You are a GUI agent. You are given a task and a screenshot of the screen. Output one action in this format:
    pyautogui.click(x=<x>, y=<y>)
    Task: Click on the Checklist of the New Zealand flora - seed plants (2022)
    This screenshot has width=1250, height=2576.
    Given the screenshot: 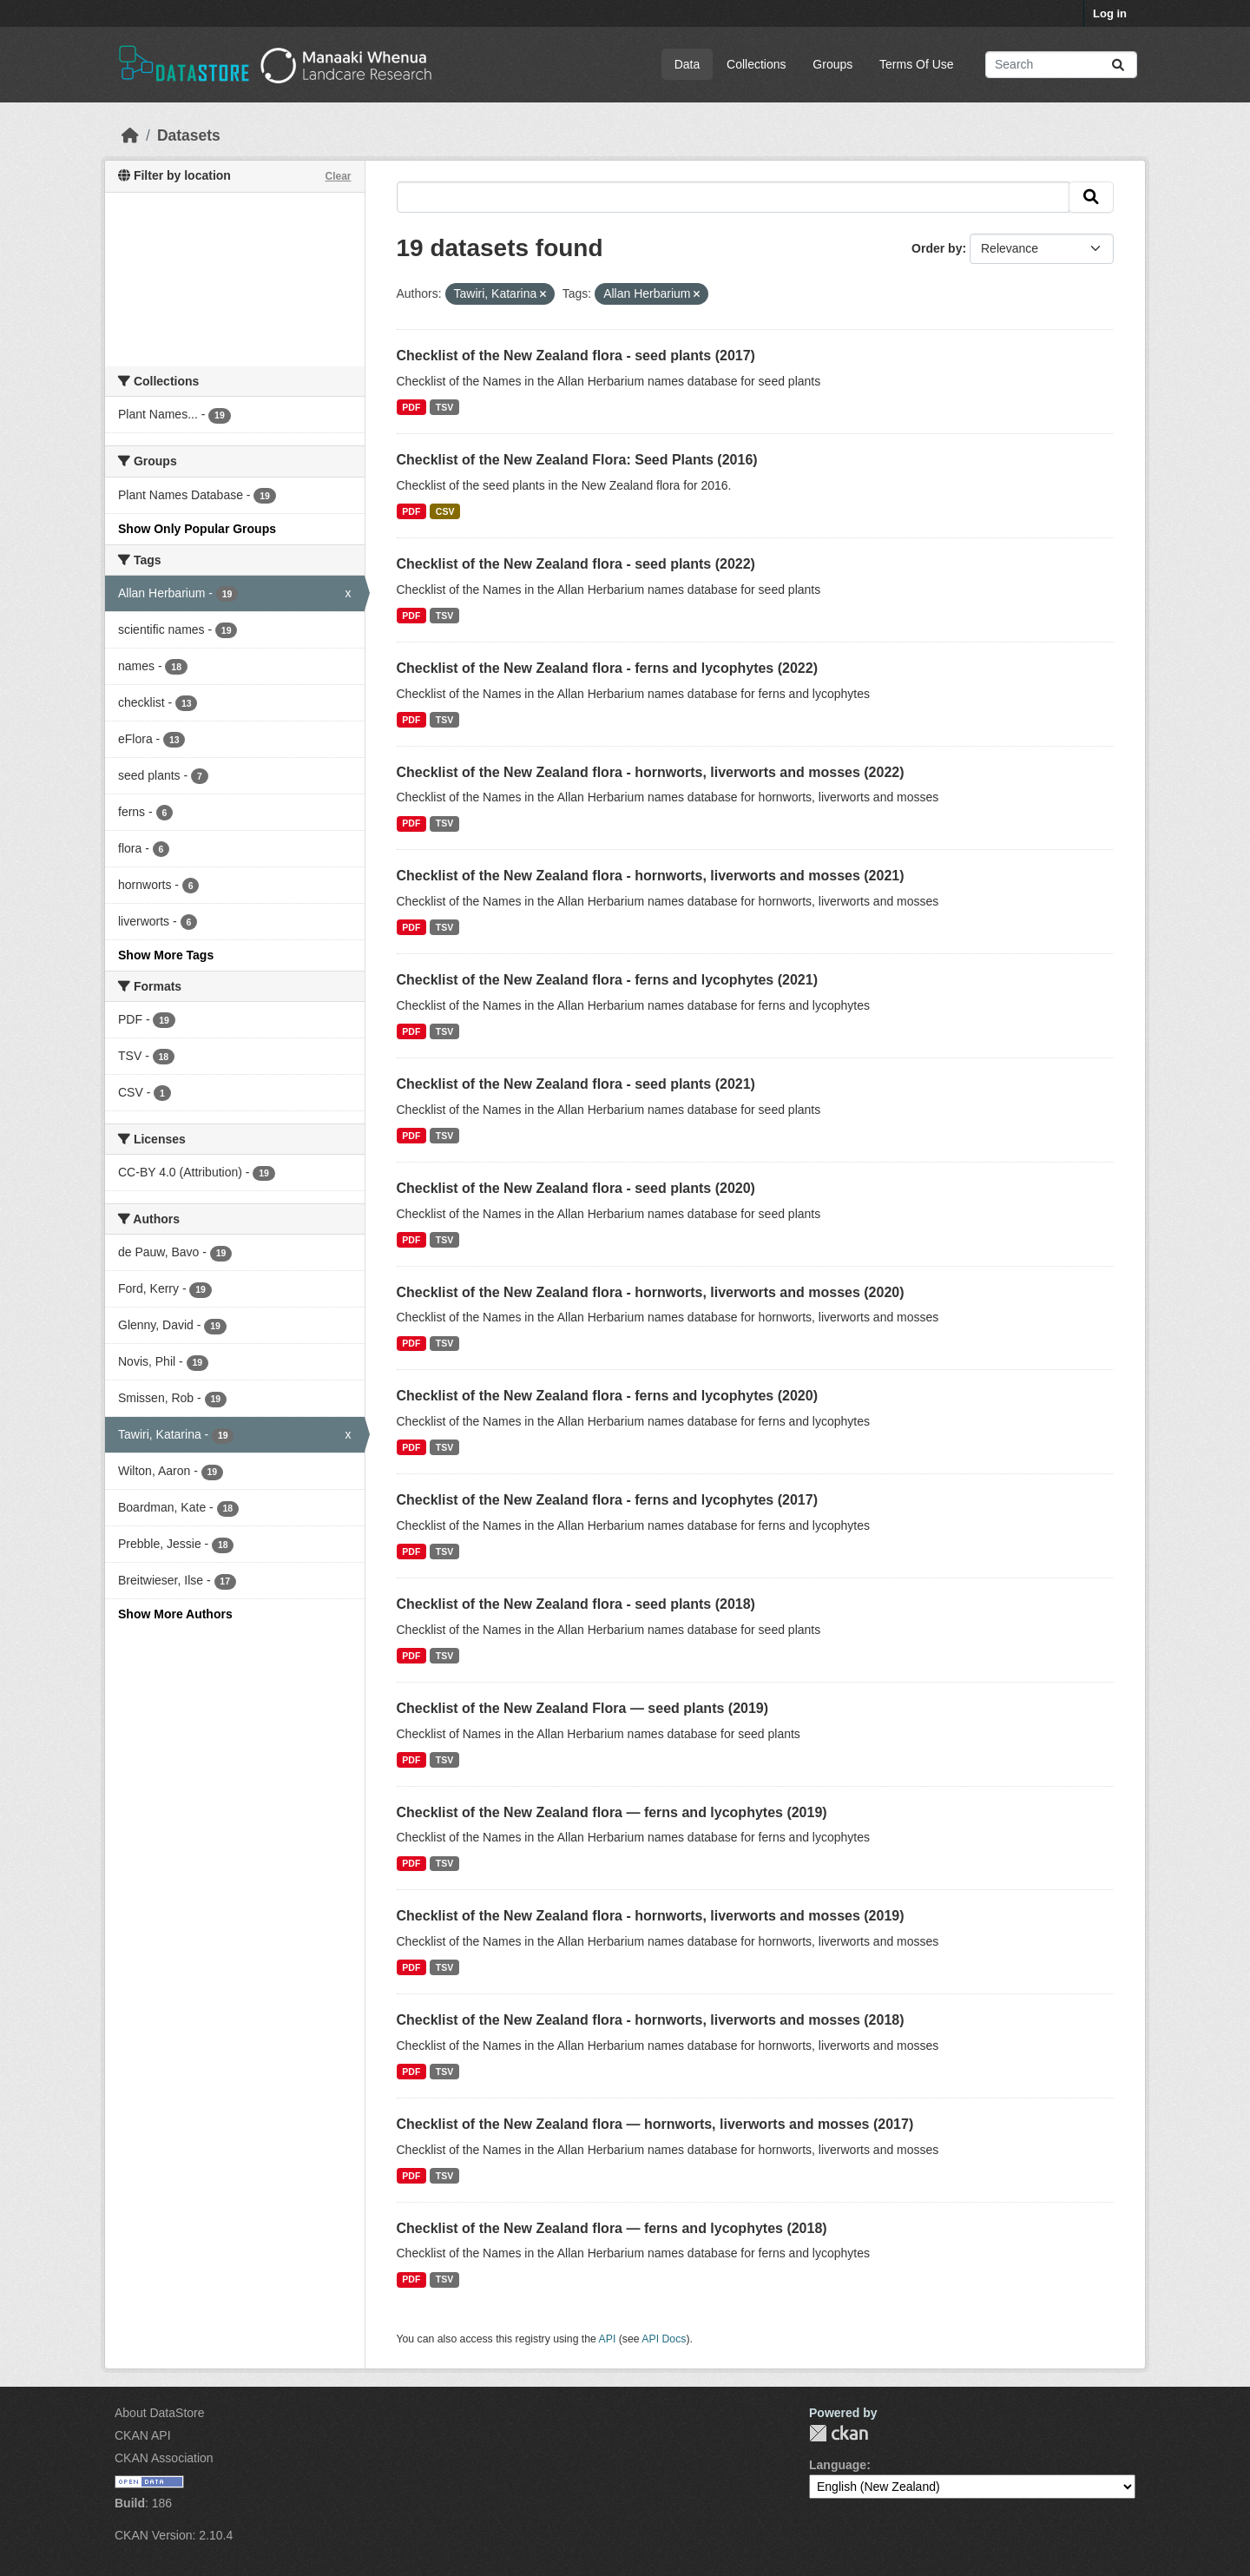 What is the action you would take?
    pyautogui.click(x=576, y=564)
    